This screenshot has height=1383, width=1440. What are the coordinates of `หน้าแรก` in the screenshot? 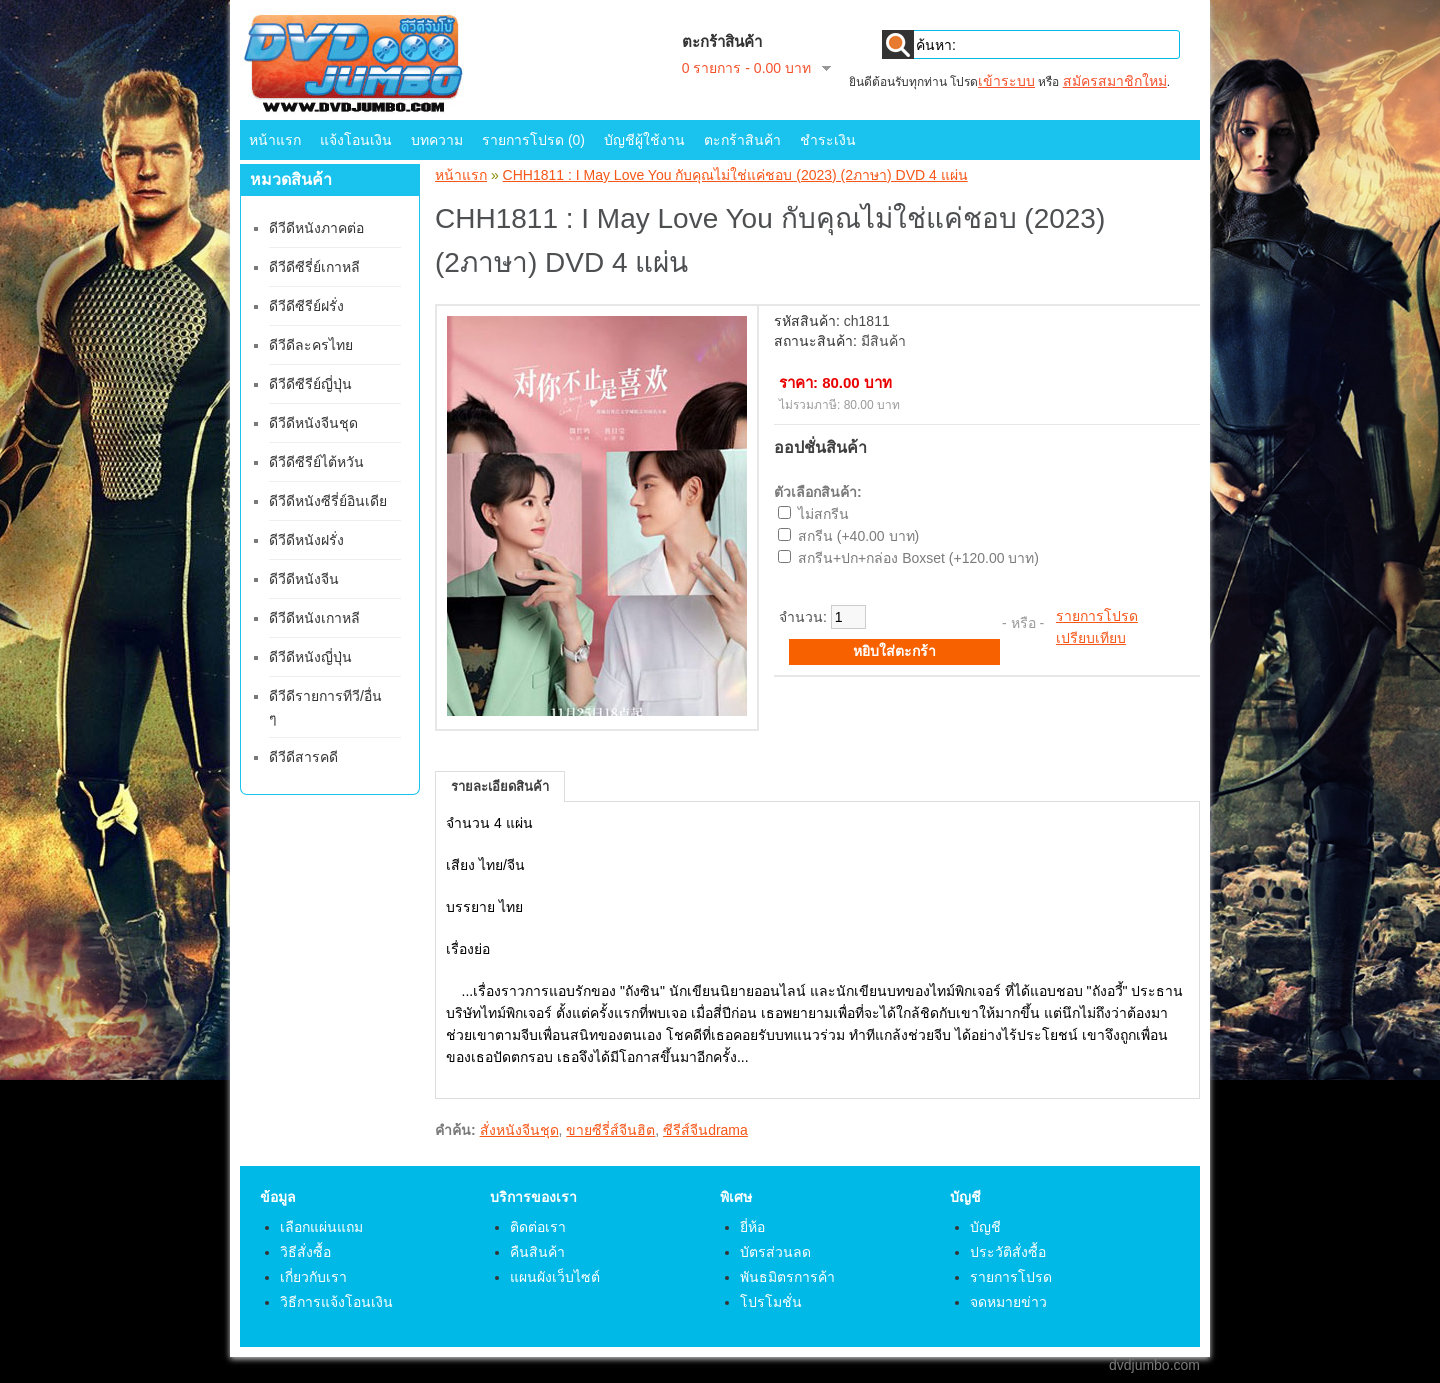 It's located at (275, 140).